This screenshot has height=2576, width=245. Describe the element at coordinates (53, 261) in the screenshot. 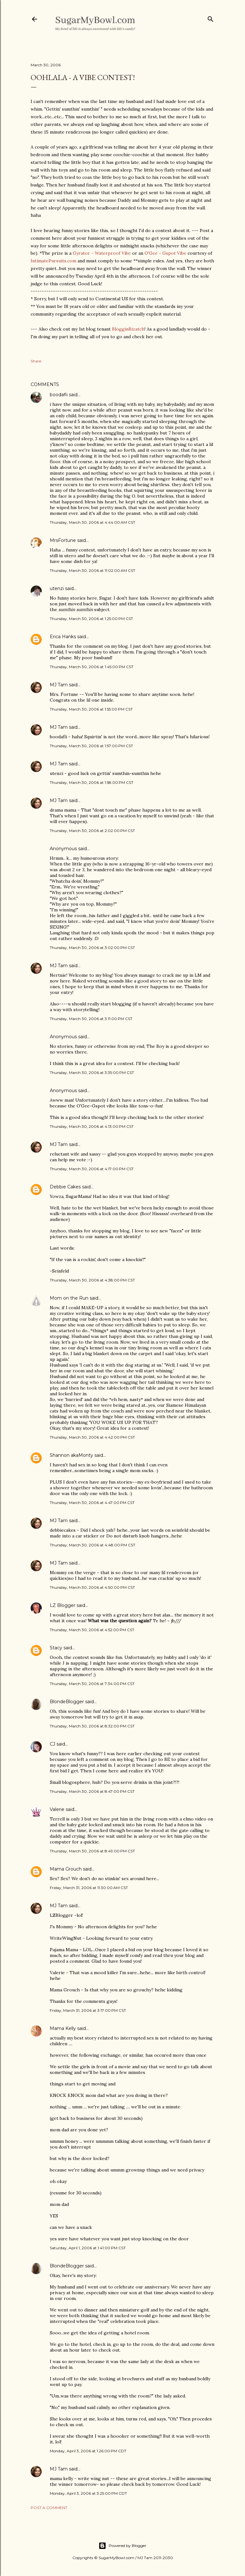

I see `IntimatePursuits.com` at that location.